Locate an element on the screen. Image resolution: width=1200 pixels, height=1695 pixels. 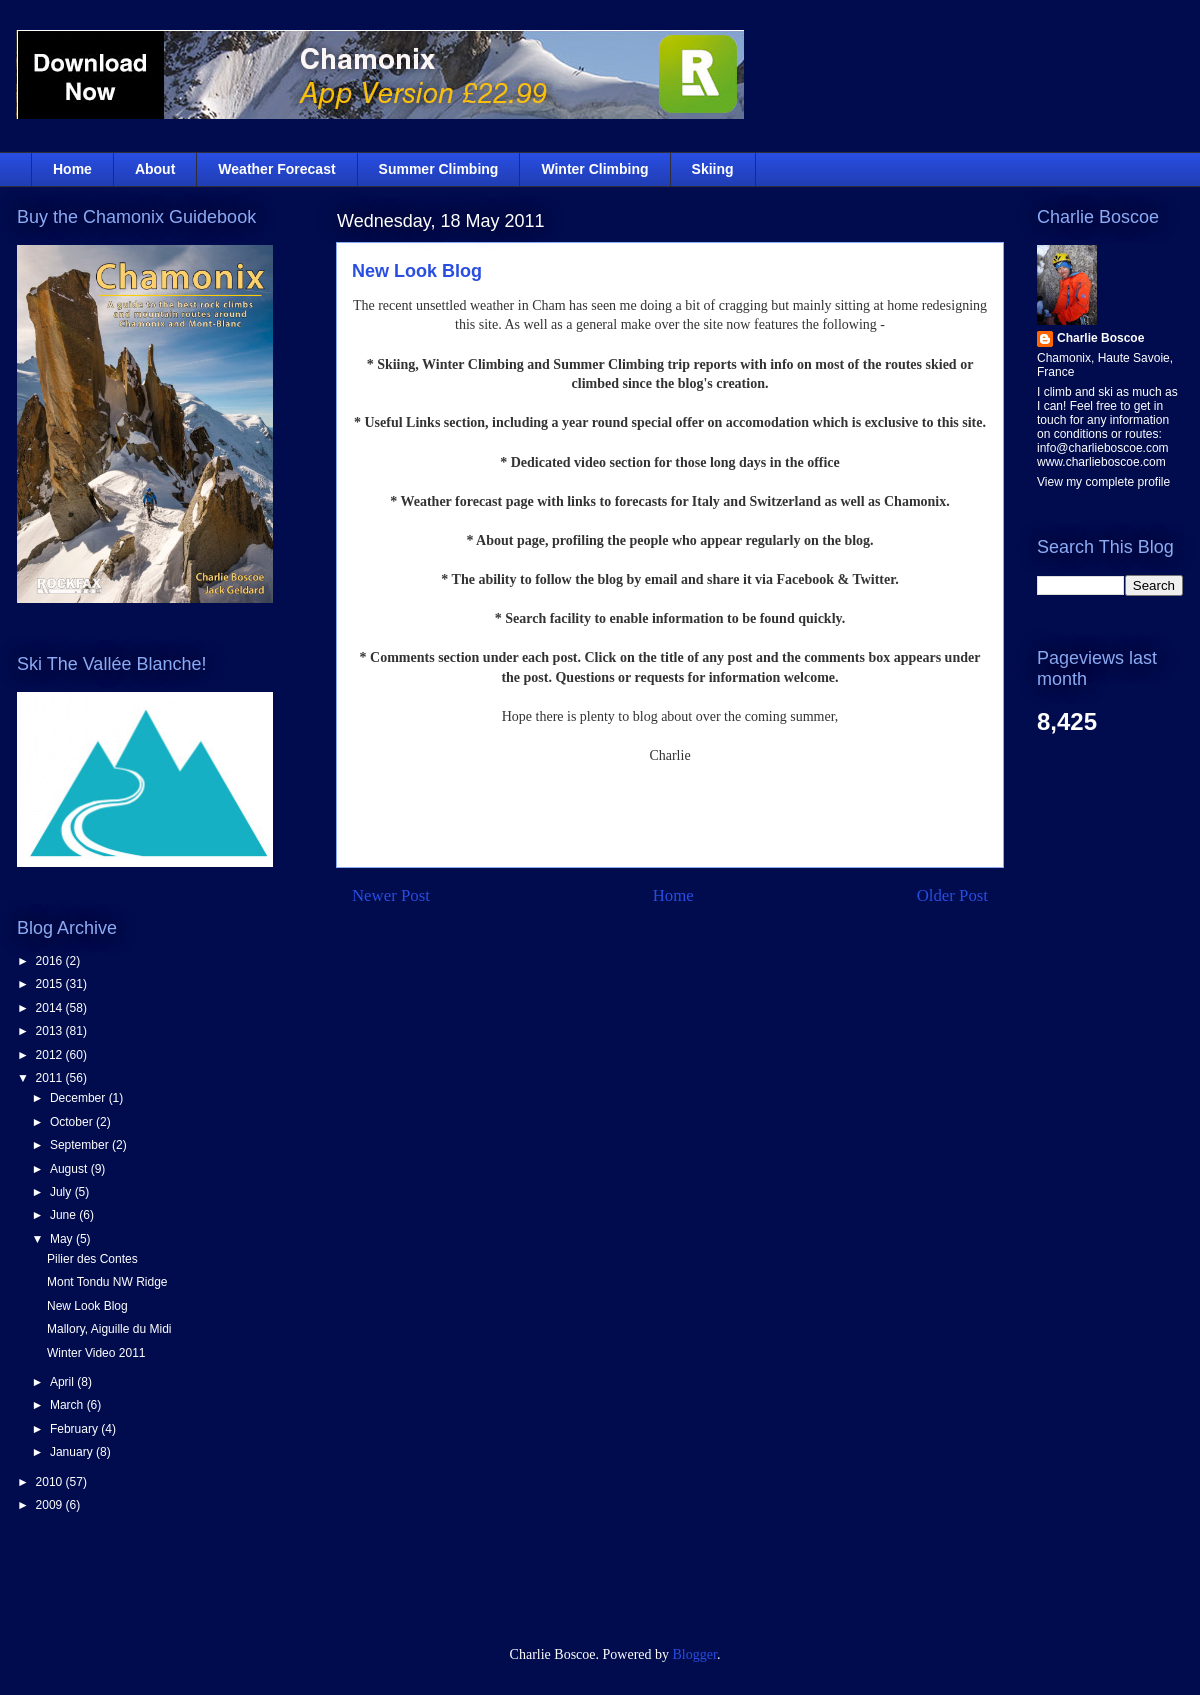
October is located at coordinates (73, 1122).